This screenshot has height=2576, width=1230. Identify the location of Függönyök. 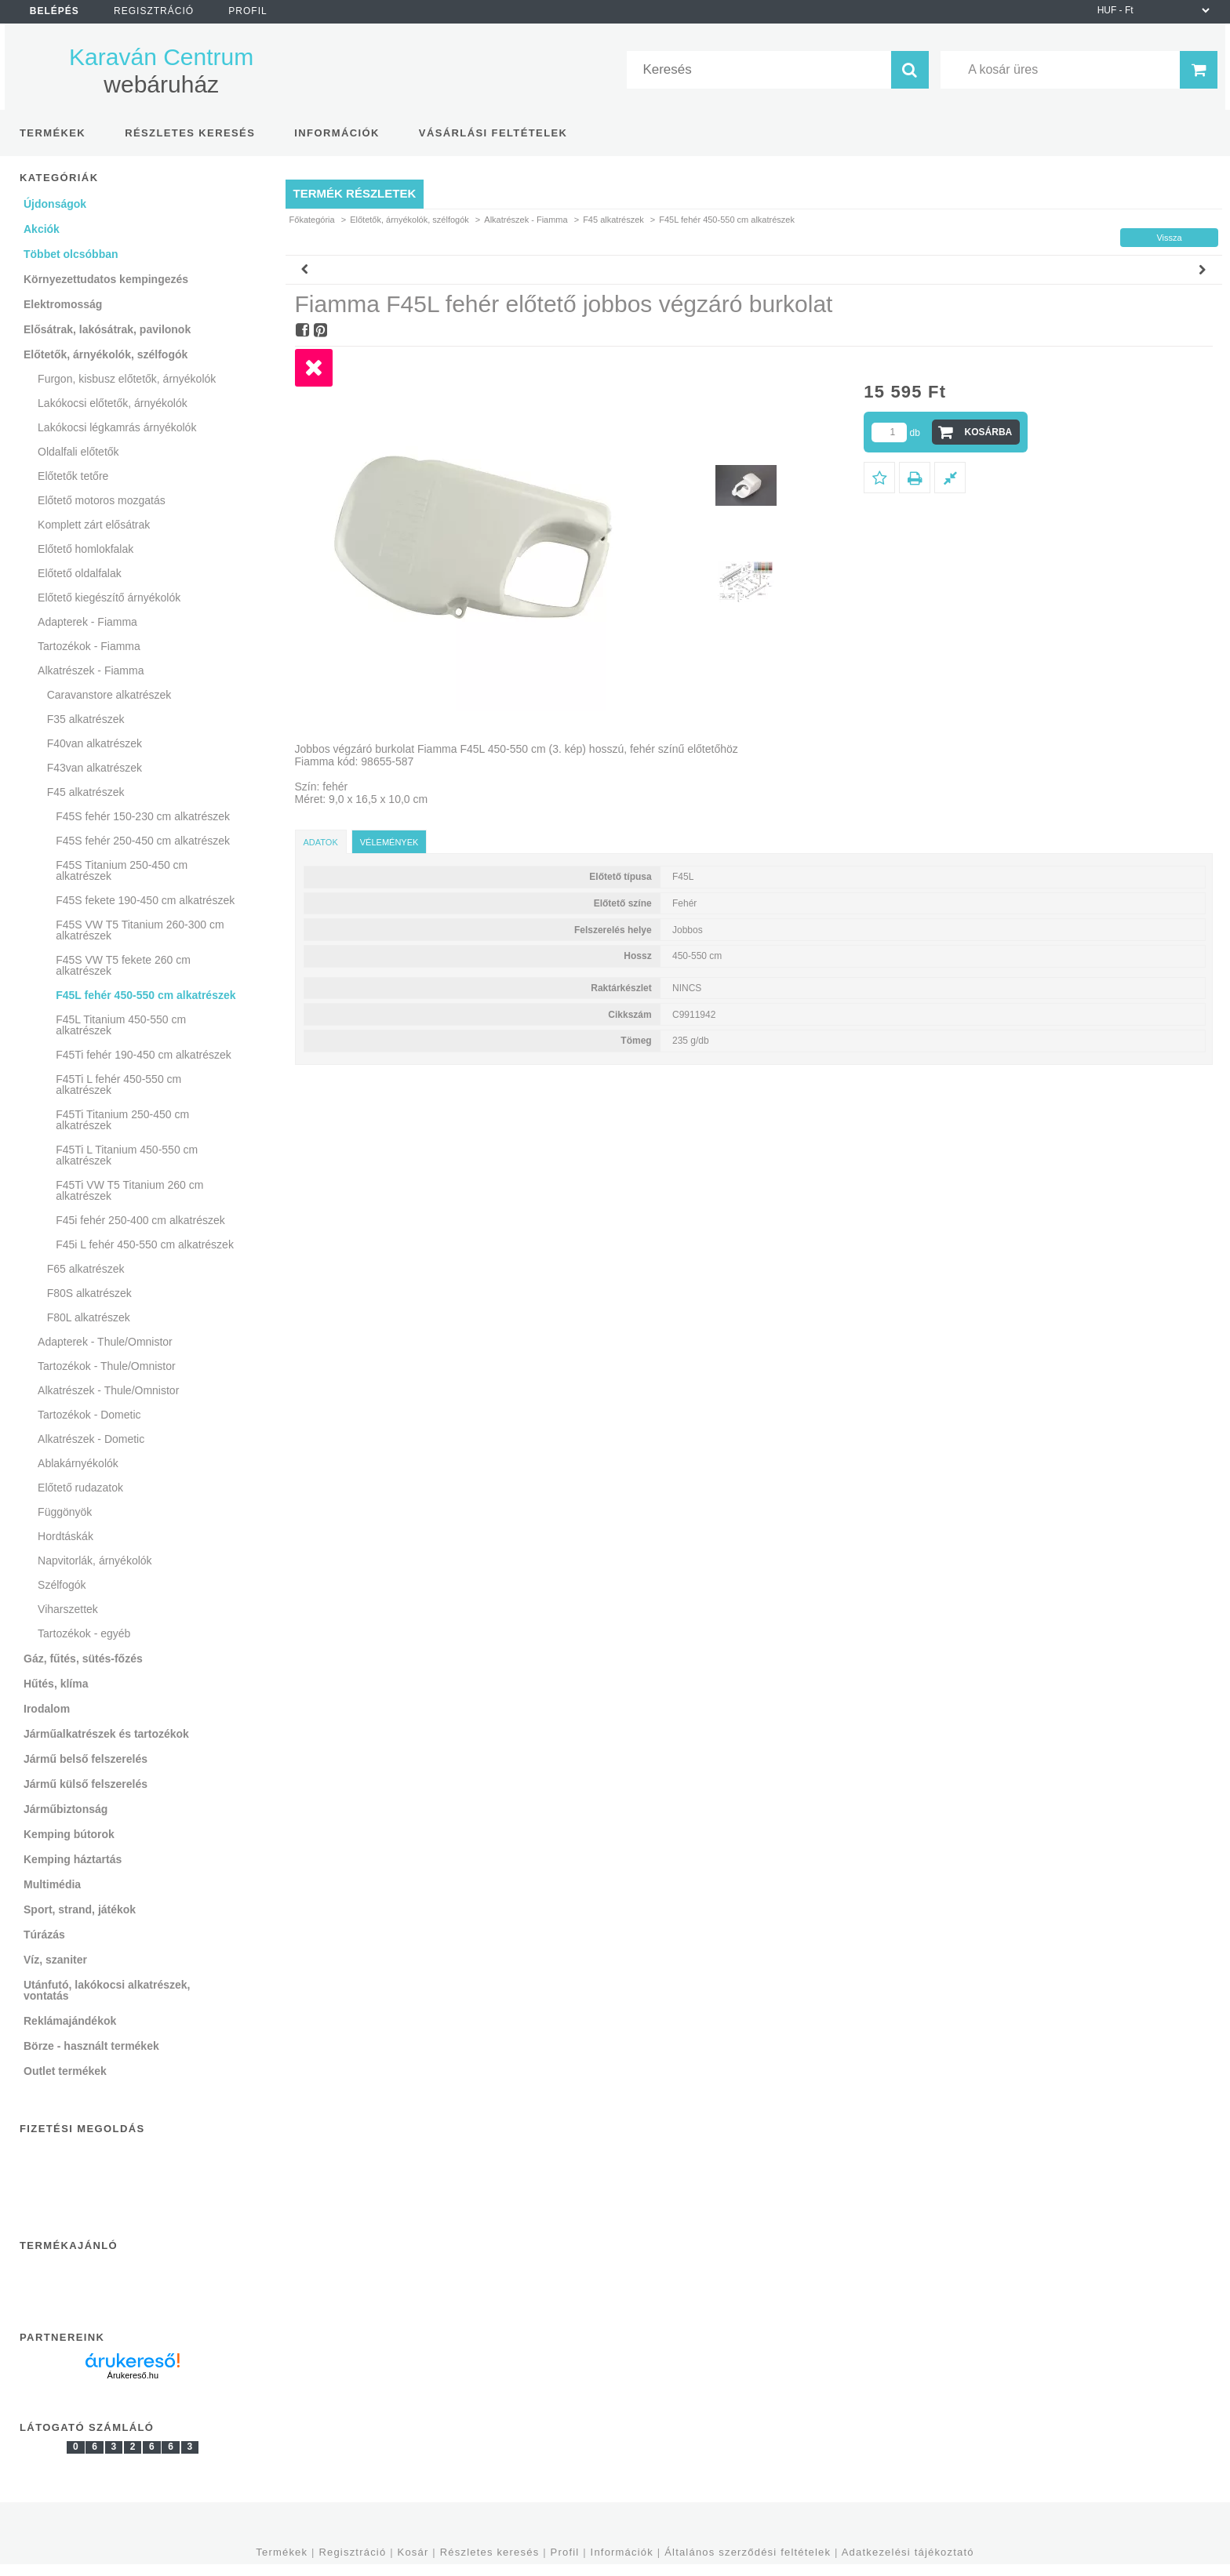
(65, 1512).